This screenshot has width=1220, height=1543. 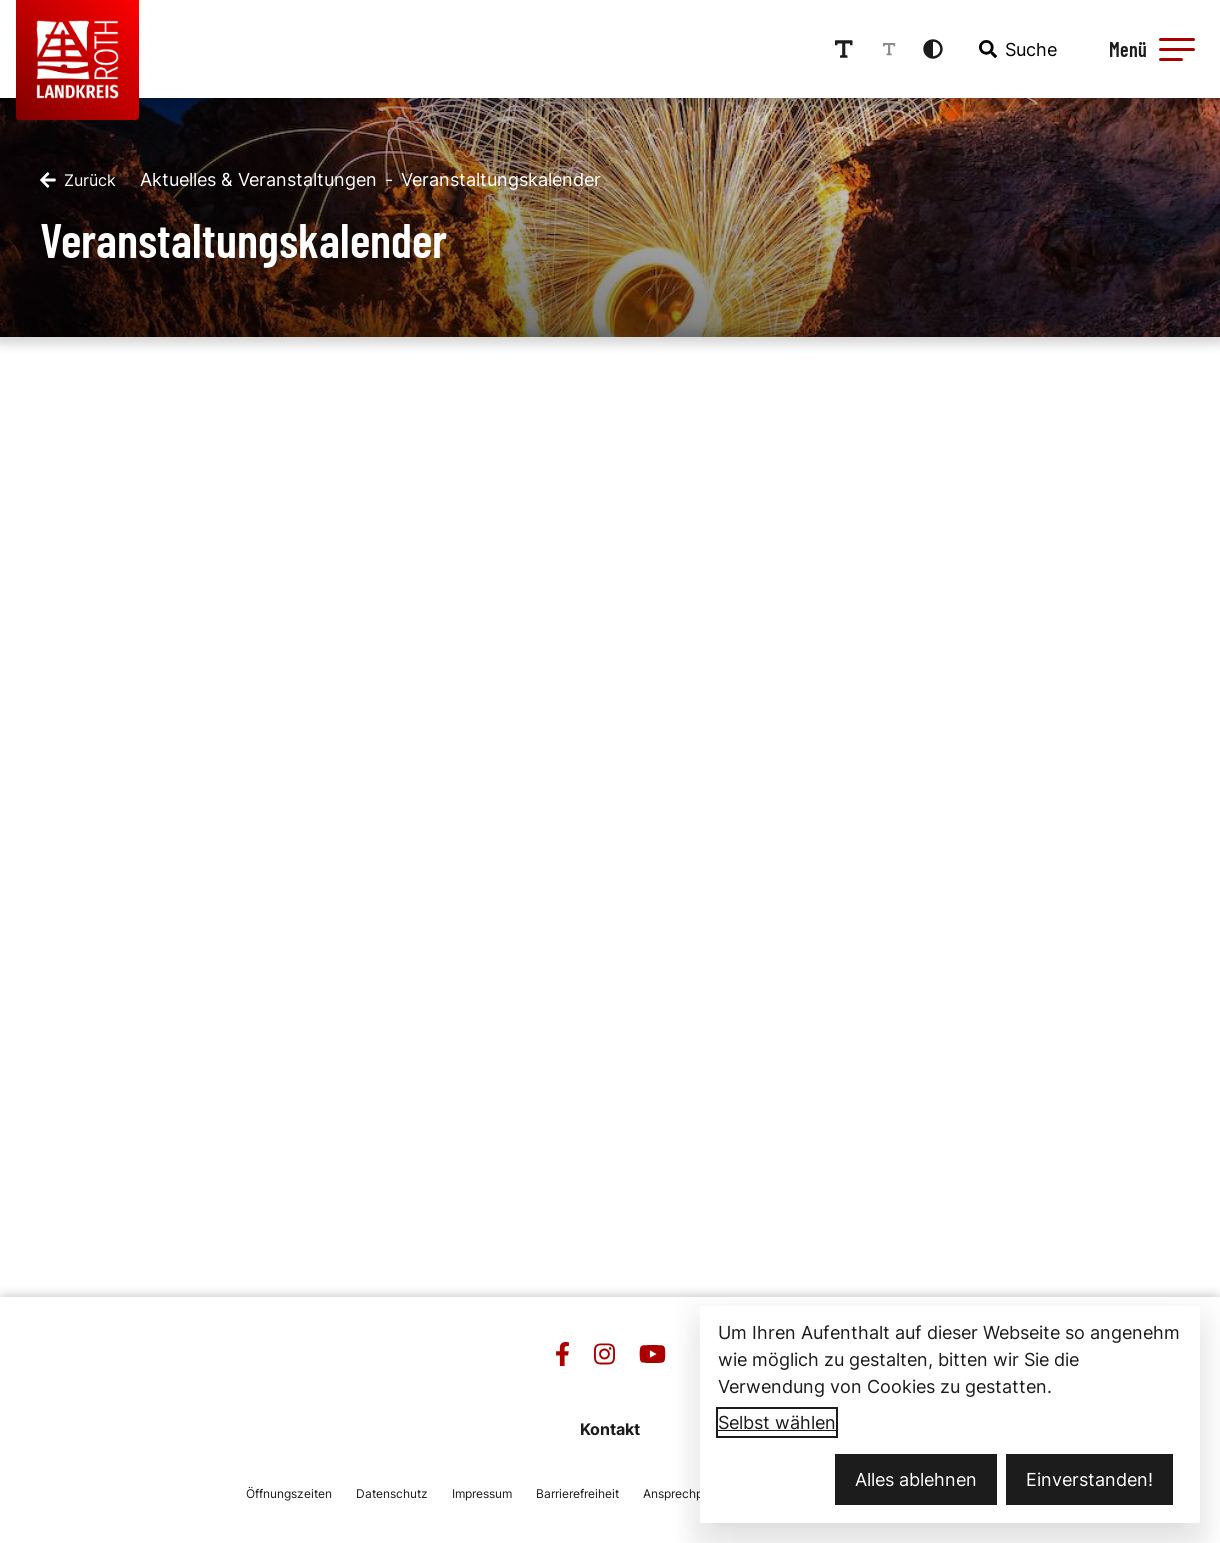 What do you see at coordinates (482, 1493) in the screenshot?
I see `Impressum` at bounding box center [482, 1493].